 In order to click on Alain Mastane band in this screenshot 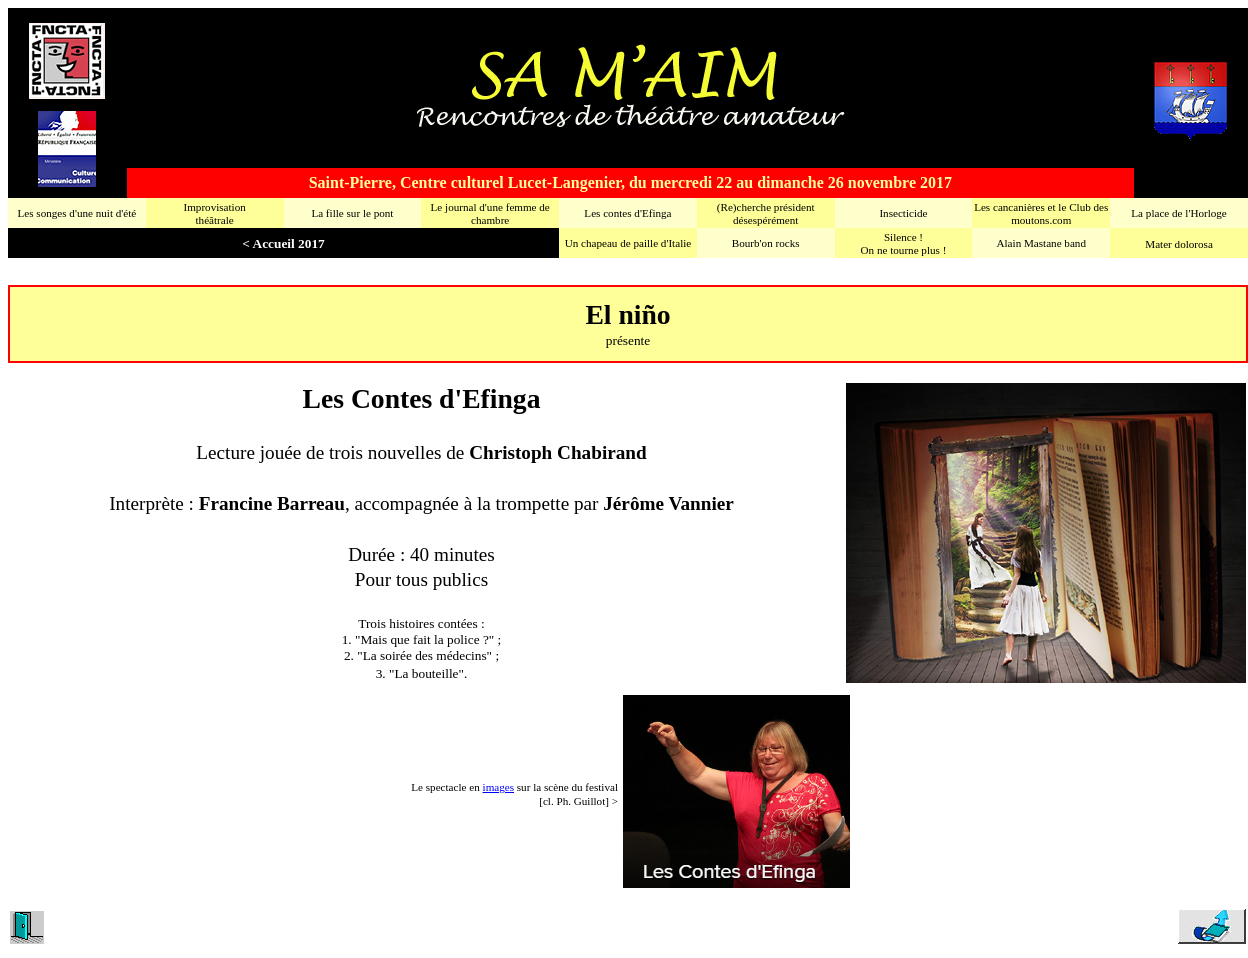, I will do `click(1041, 243)`.